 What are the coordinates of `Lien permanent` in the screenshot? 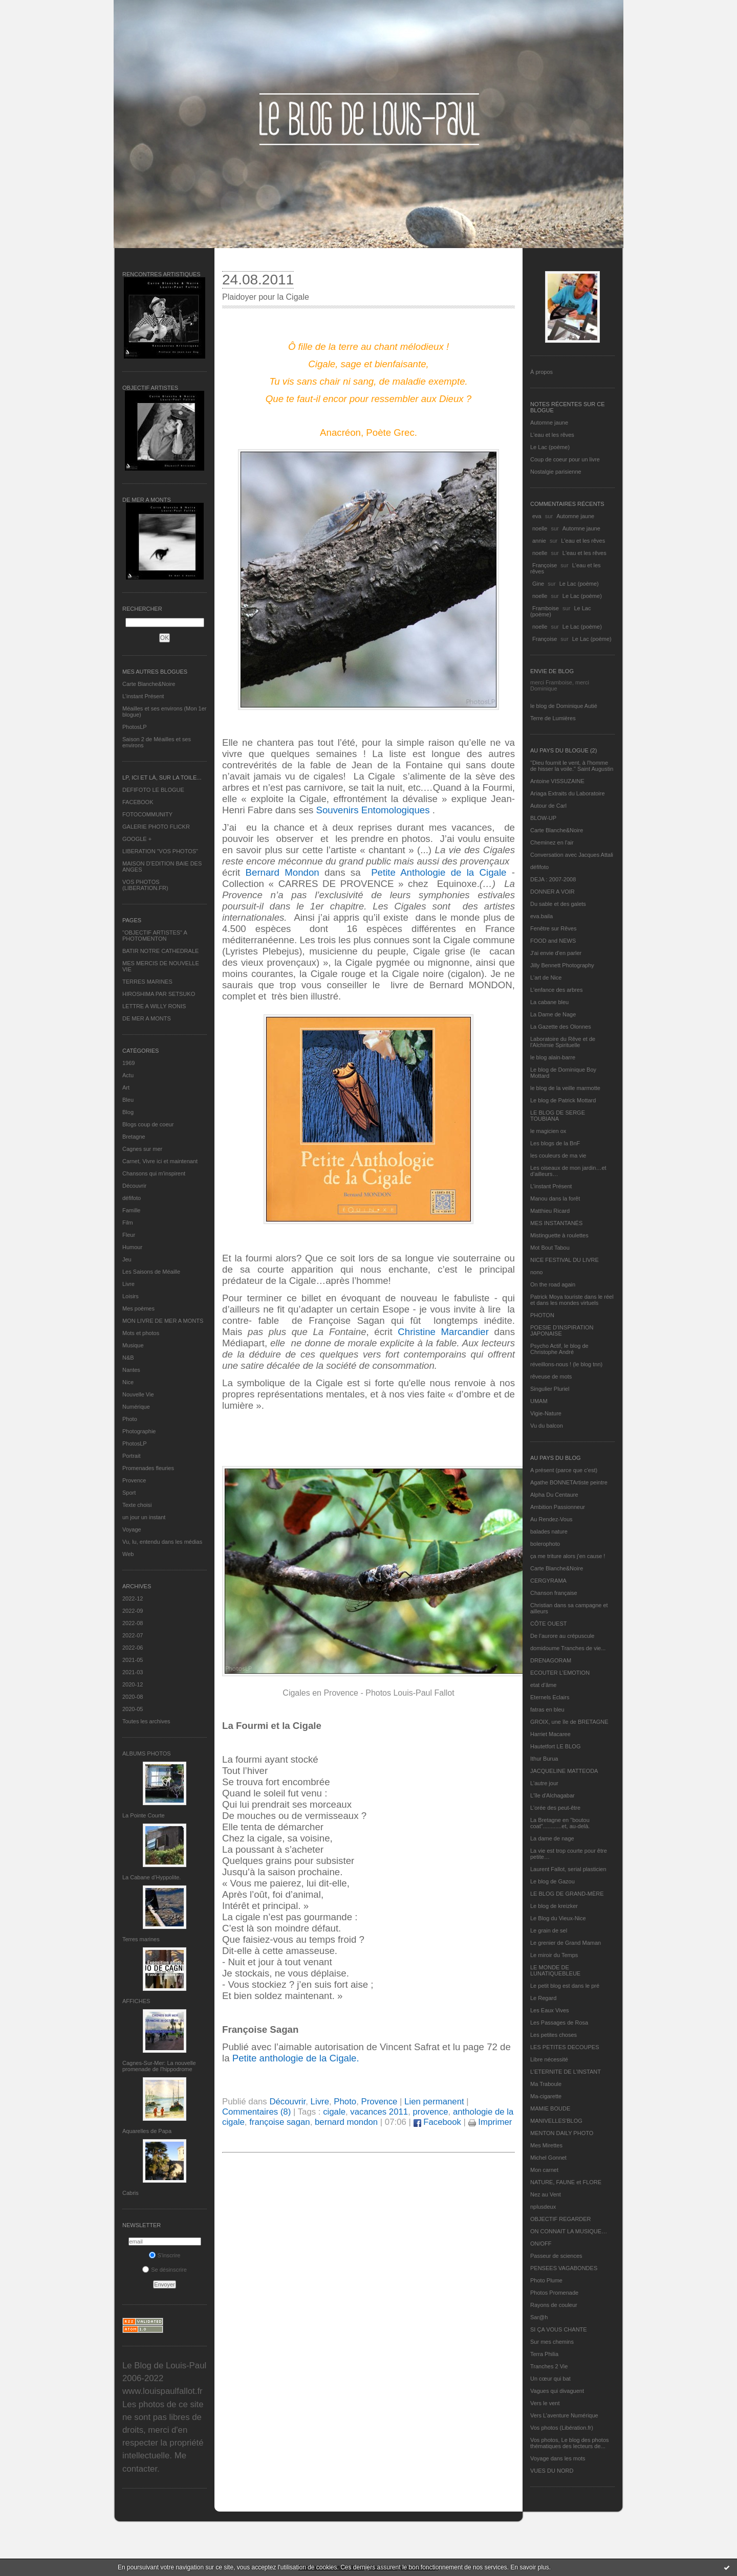 It's located at (434, 2101).